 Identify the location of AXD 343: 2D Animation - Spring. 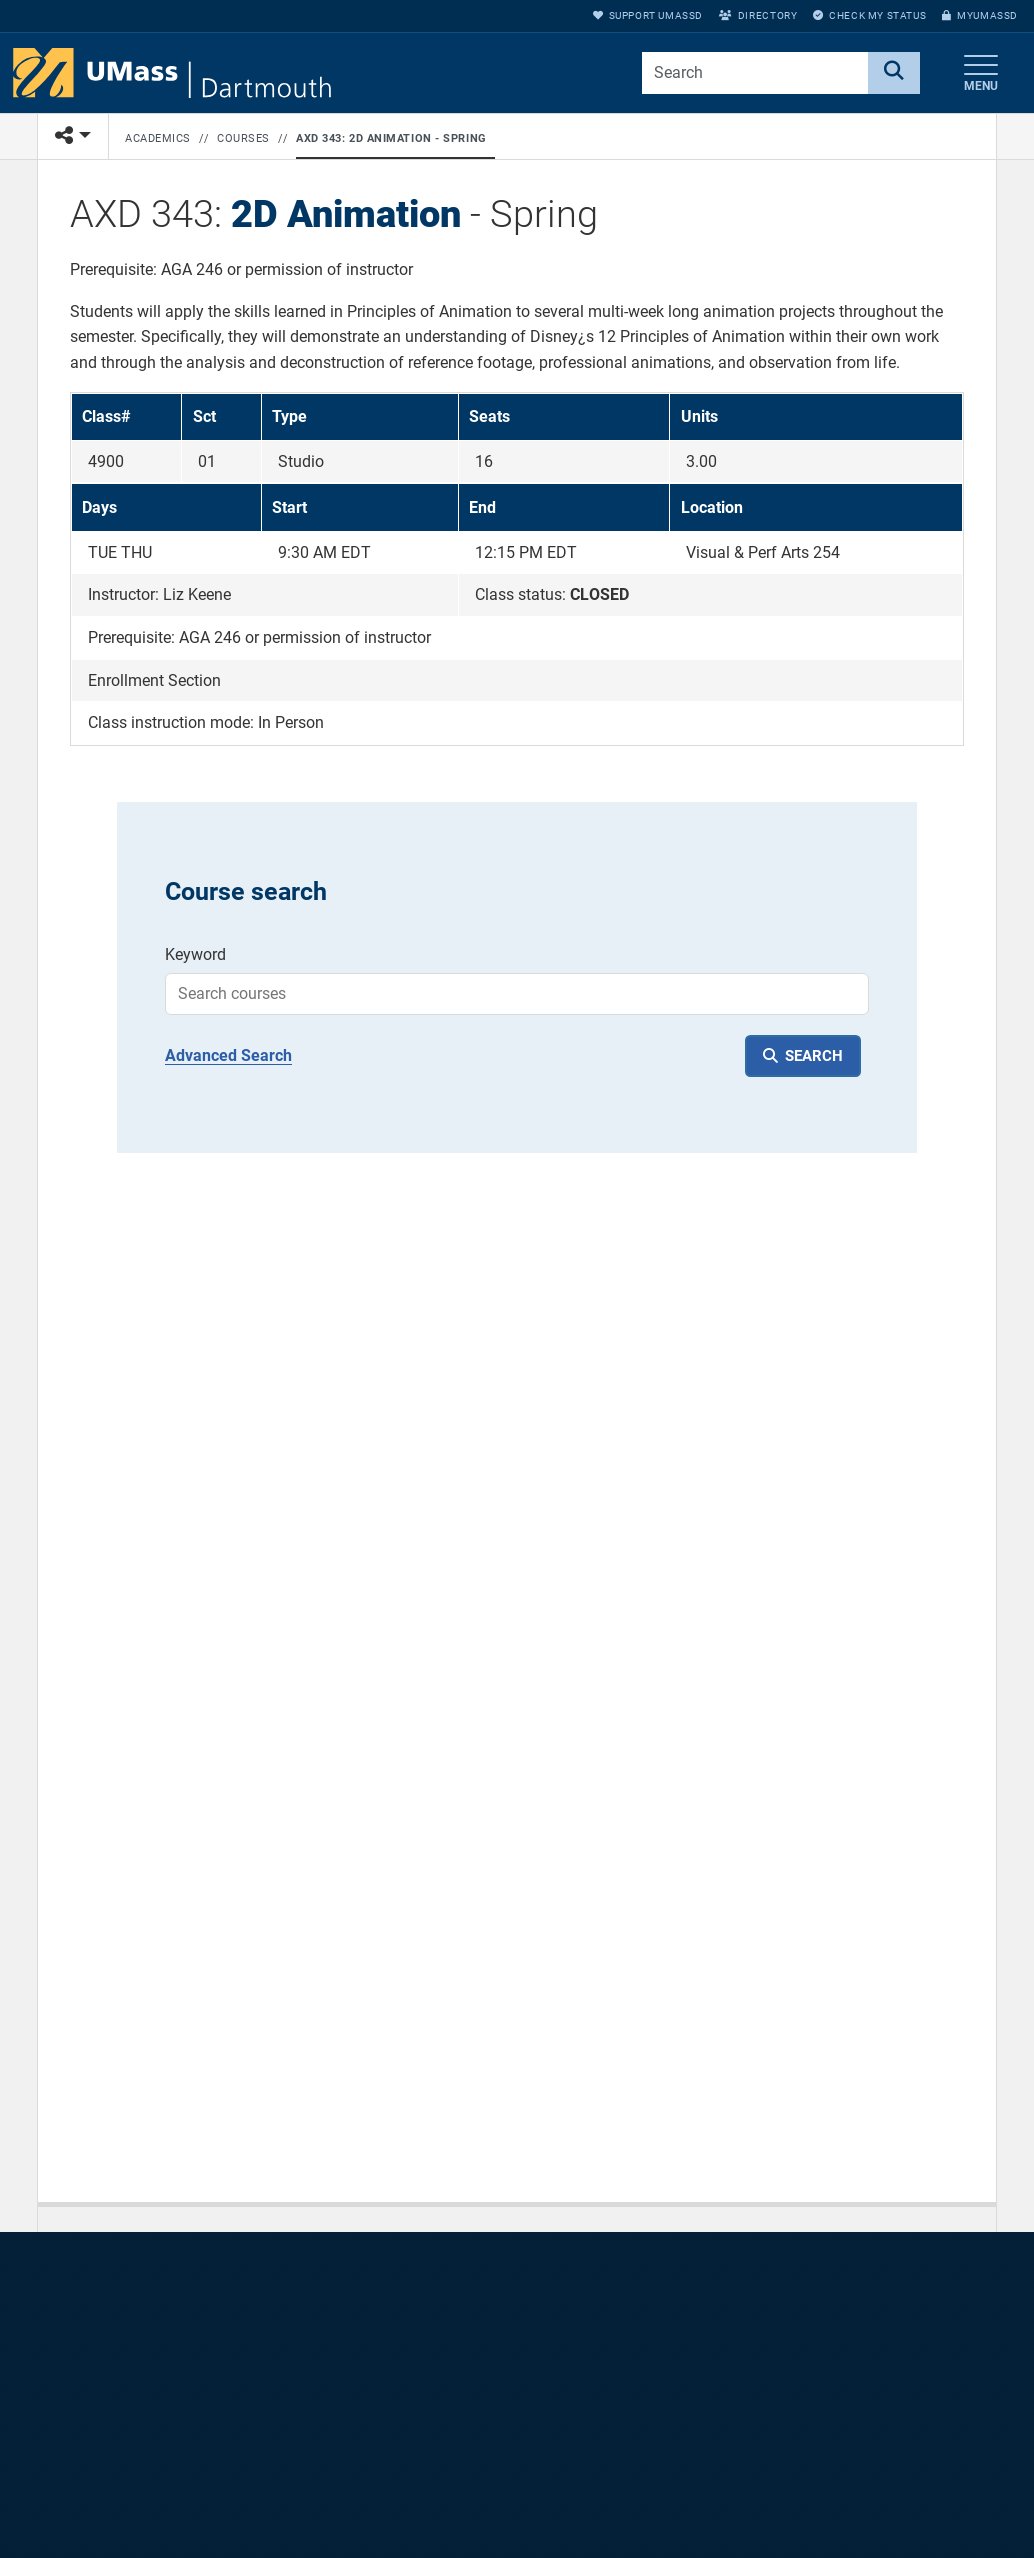
(391, 138).